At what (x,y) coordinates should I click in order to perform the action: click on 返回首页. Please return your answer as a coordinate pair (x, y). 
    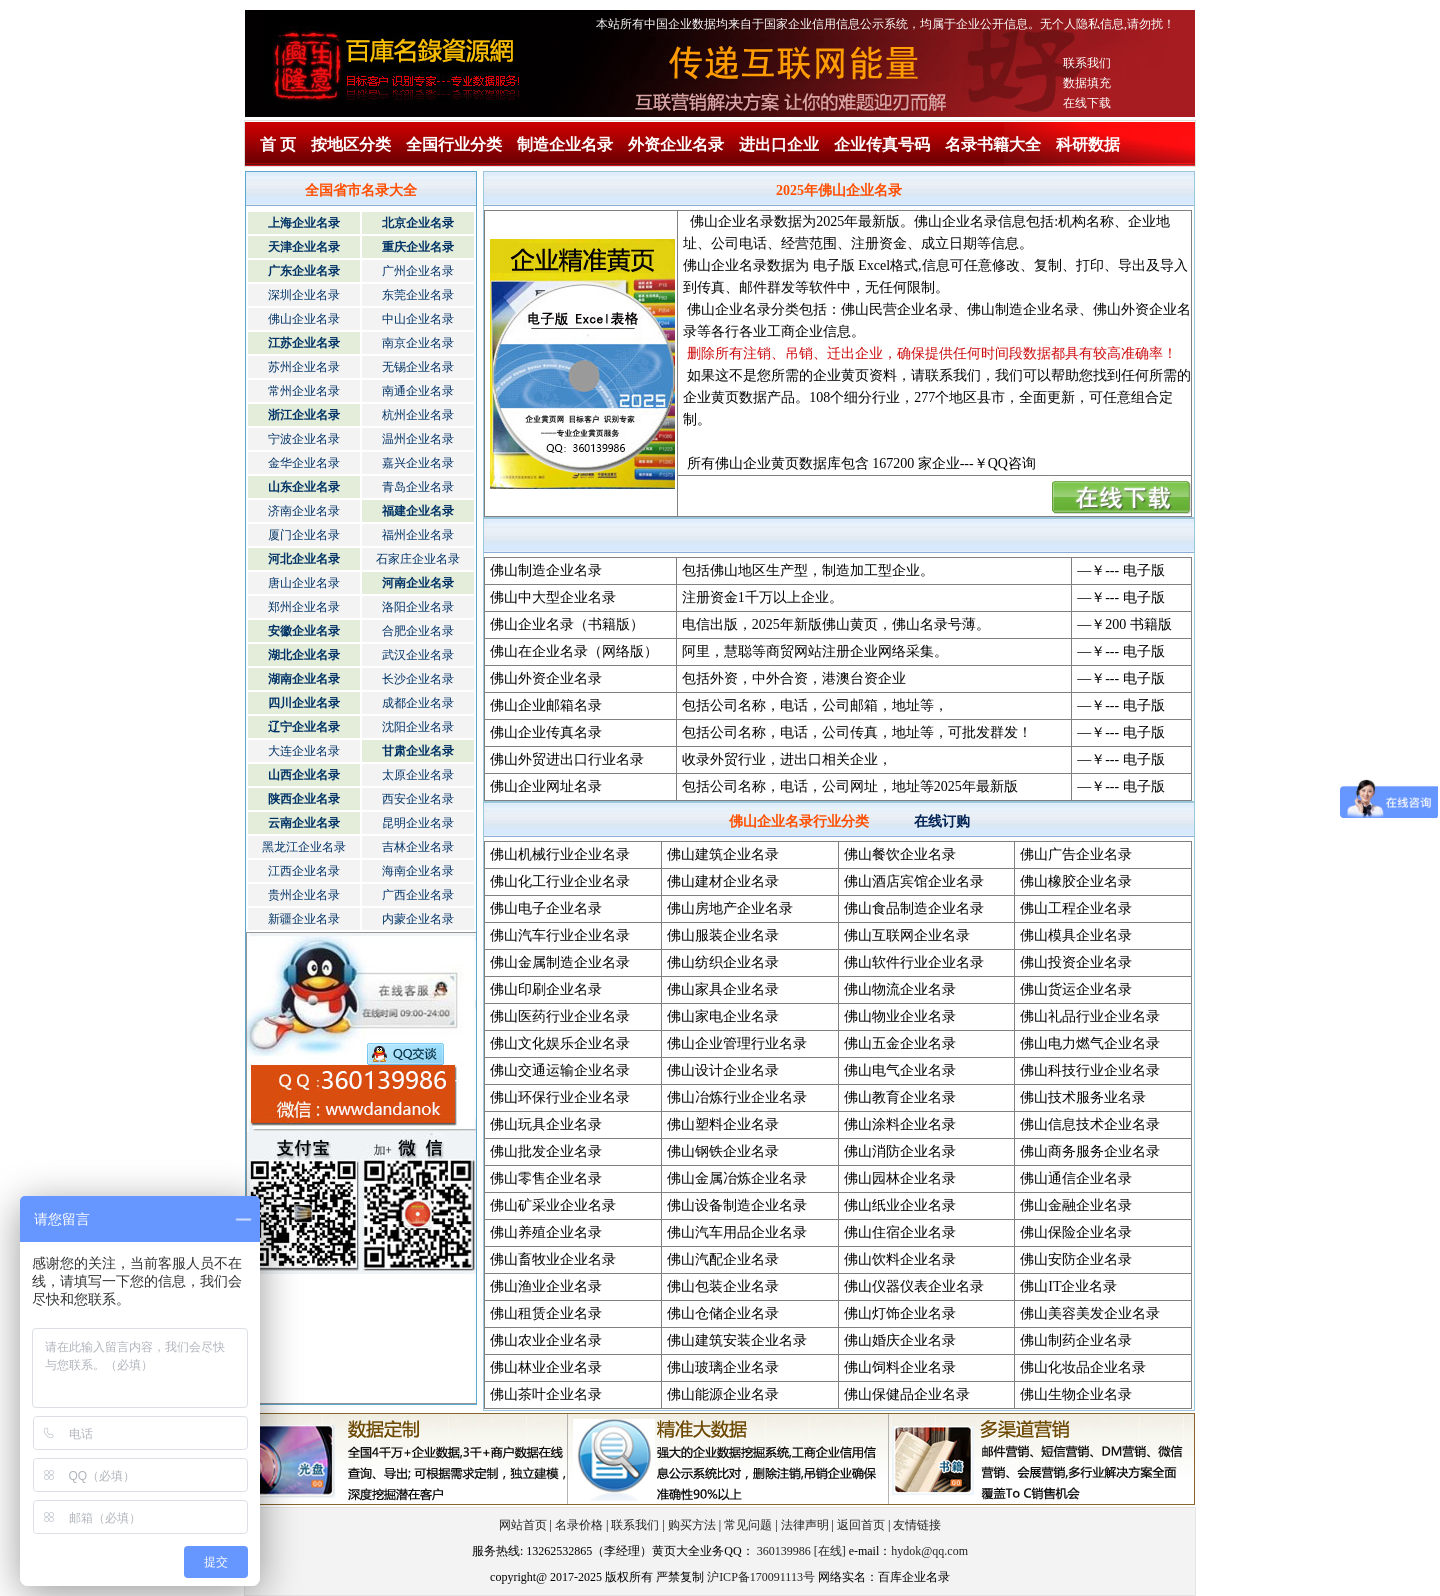
    Looking at the image, I should click on (861, 1525).